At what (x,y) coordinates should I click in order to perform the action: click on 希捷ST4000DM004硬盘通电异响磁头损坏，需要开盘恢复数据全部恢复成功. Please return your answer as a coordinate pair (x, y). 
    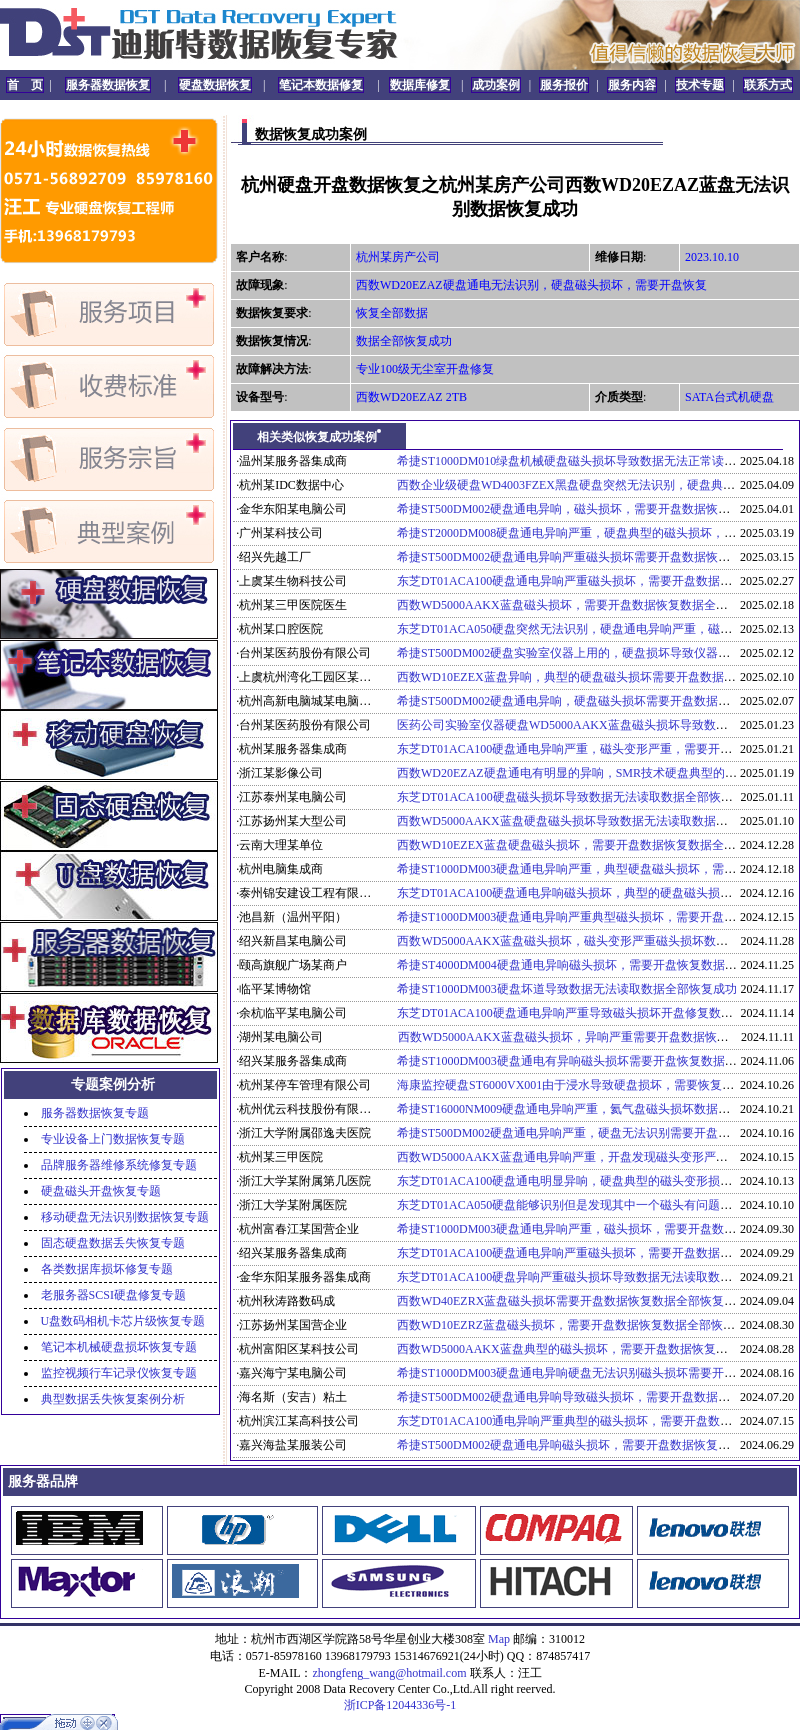
    Looking at the image, I should click on (596, 965).